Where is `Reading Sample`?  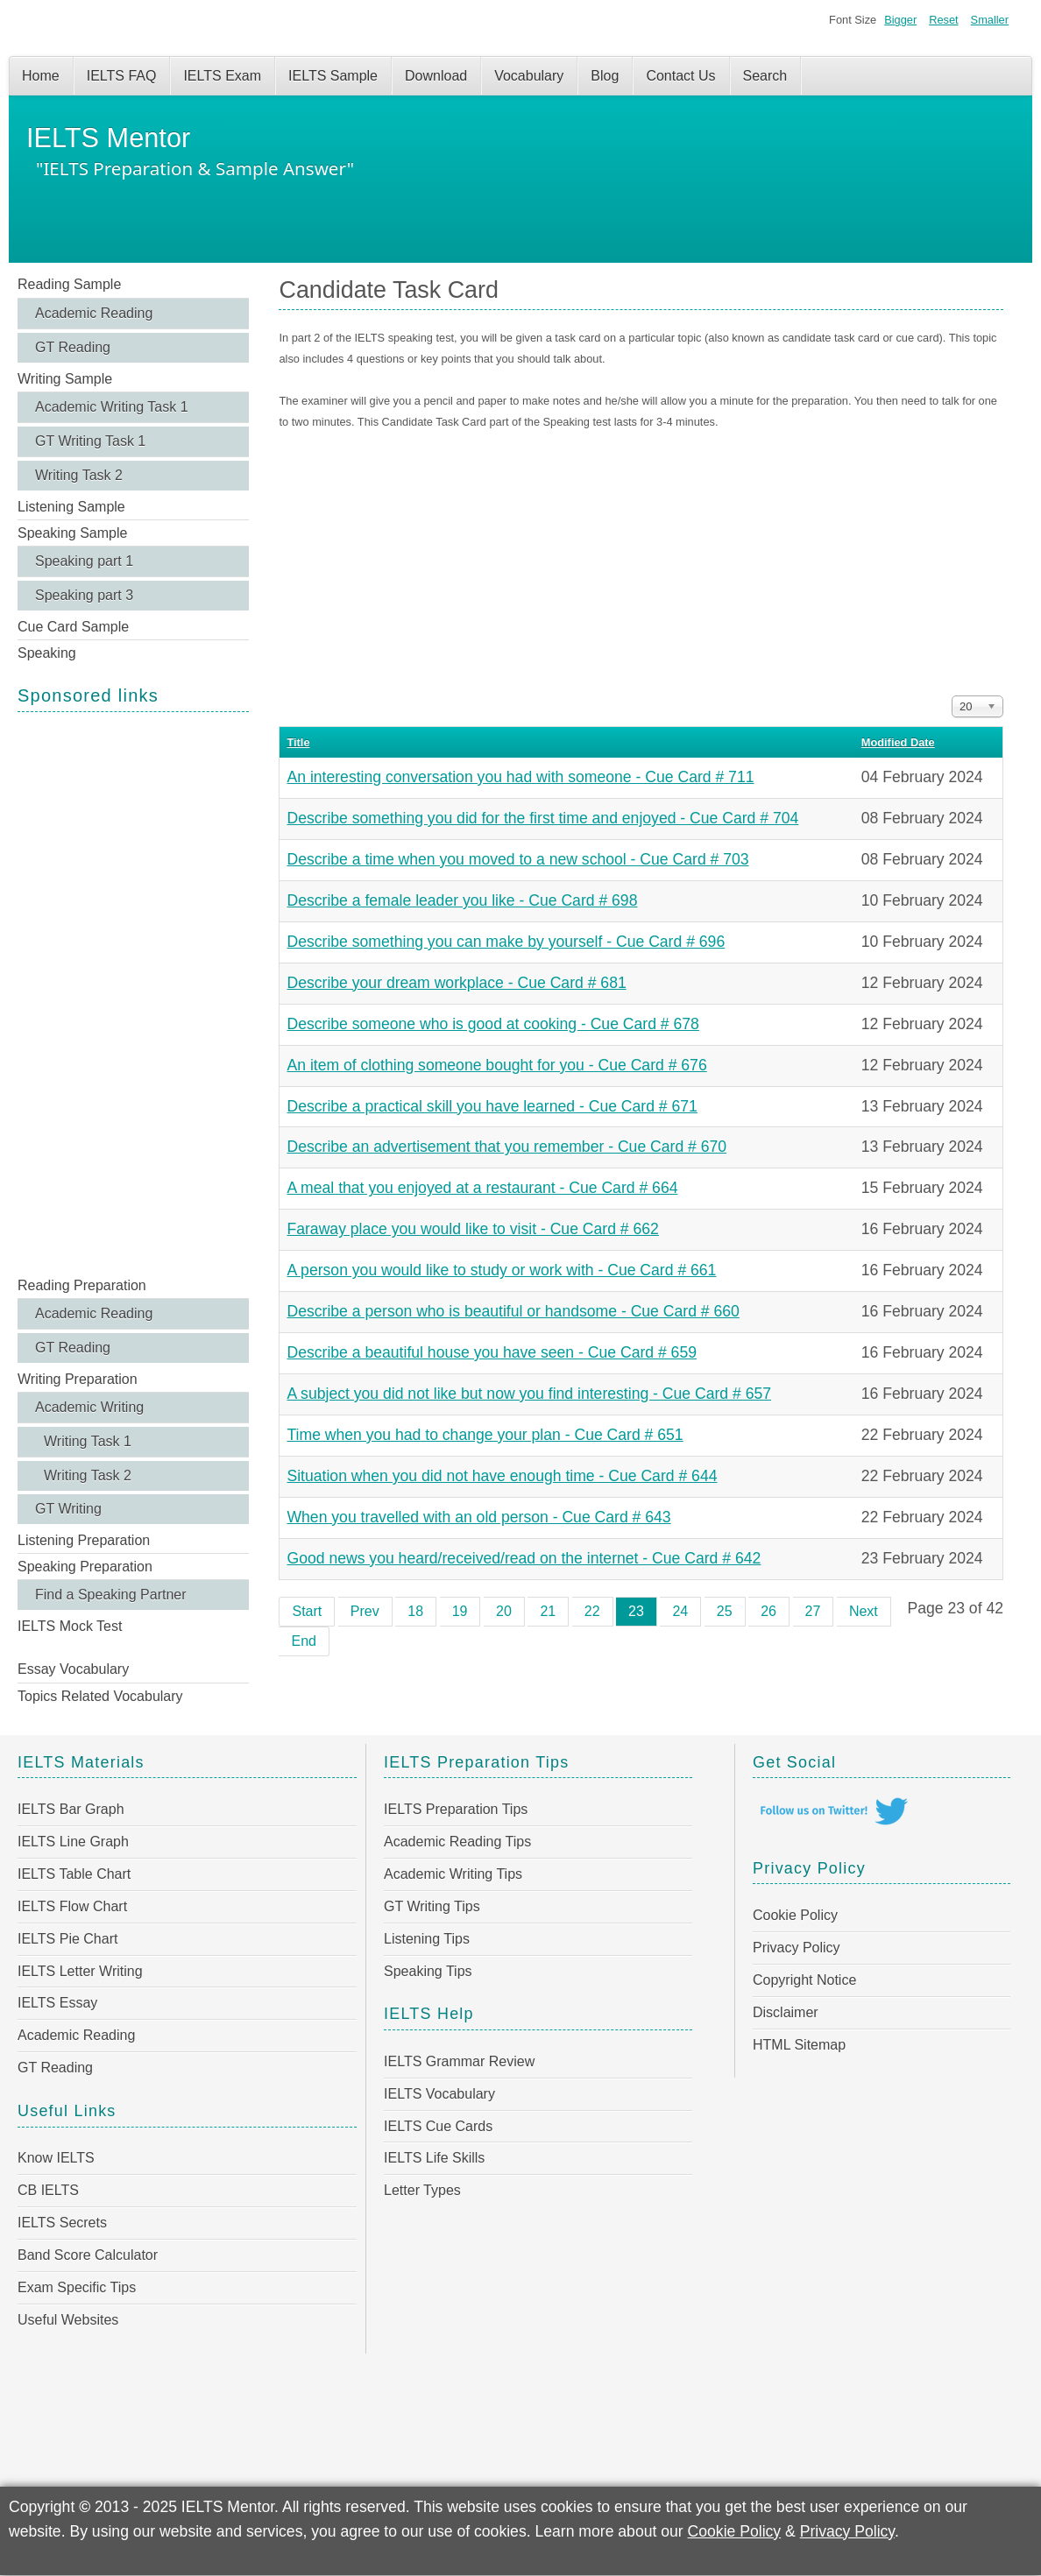
Reading Sample is located at coordinates (69, 284).